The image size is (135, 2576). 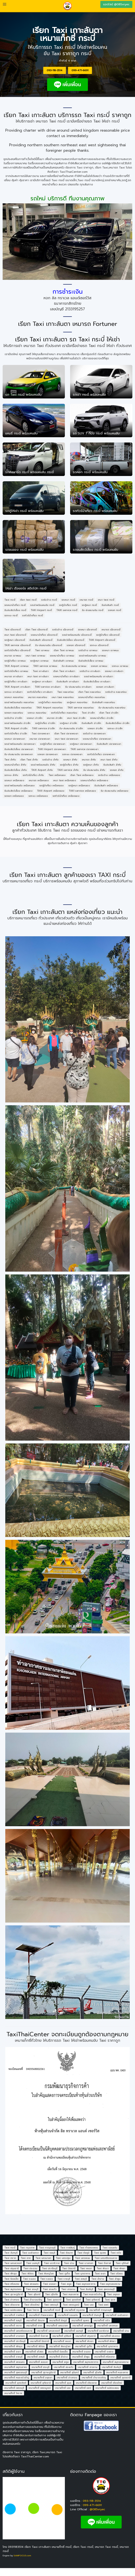 What do you see at coordinates (71, 2302) in the screenshot?
I see `Taxi หนองคาย` at bounding box center [71, 2302].